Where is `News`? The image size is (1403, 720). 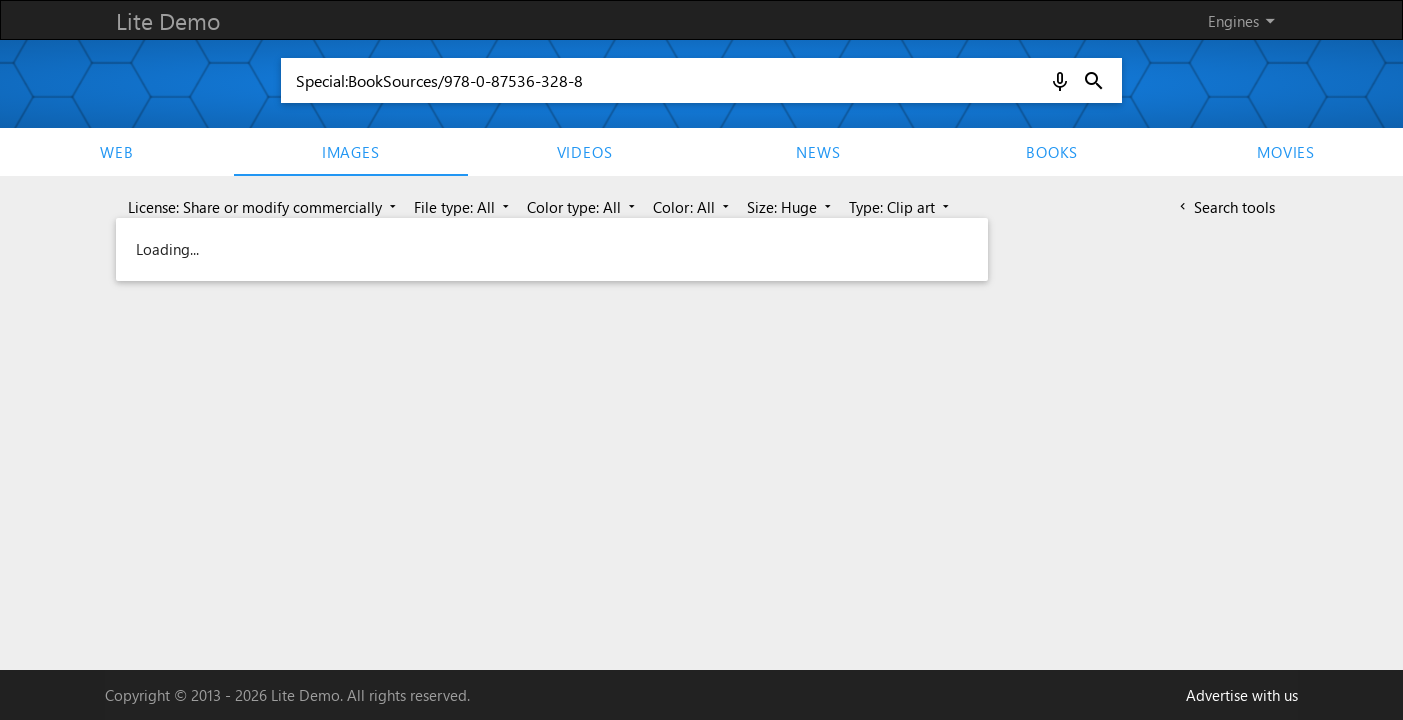 News is located at coordinates (818, 152).